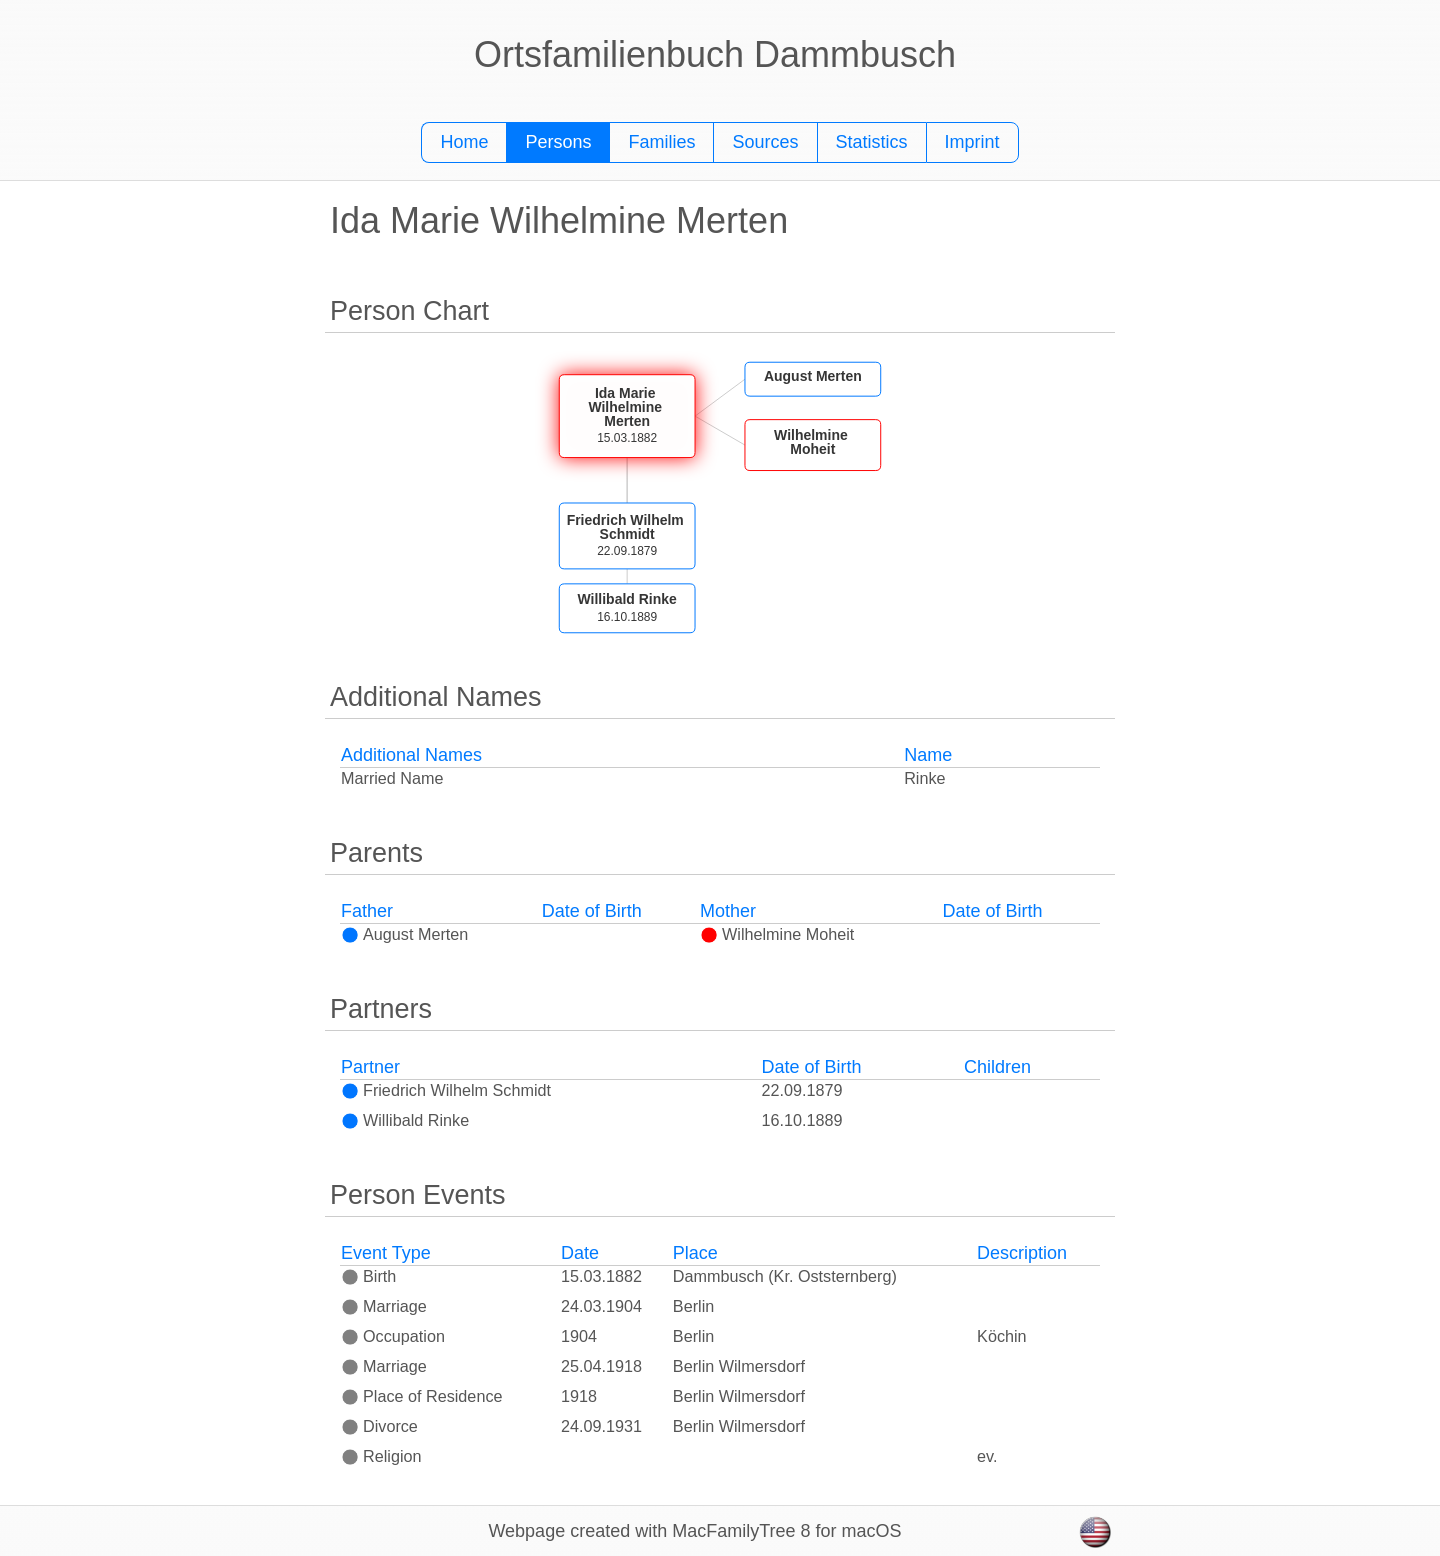 The width and height of the screenshot is (1440, 1556). I want to click on Home, so click(464, 142).